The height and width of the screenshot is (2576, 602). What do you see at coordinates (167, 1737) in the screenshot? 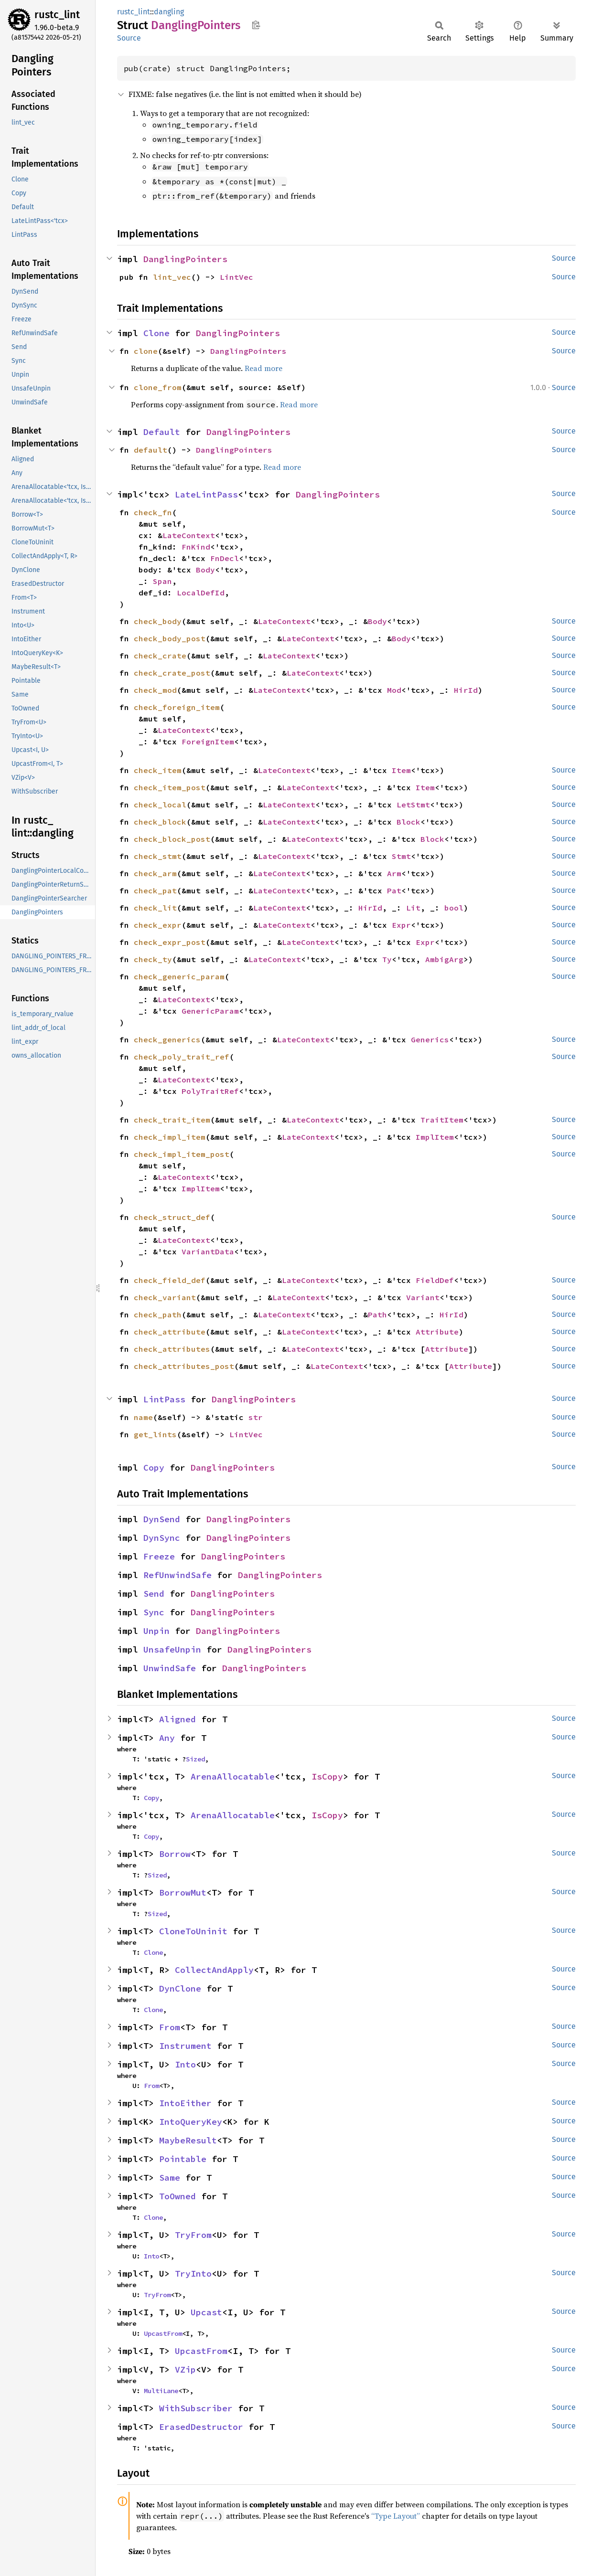
I see `Any` at bounding box center [167, 1737].